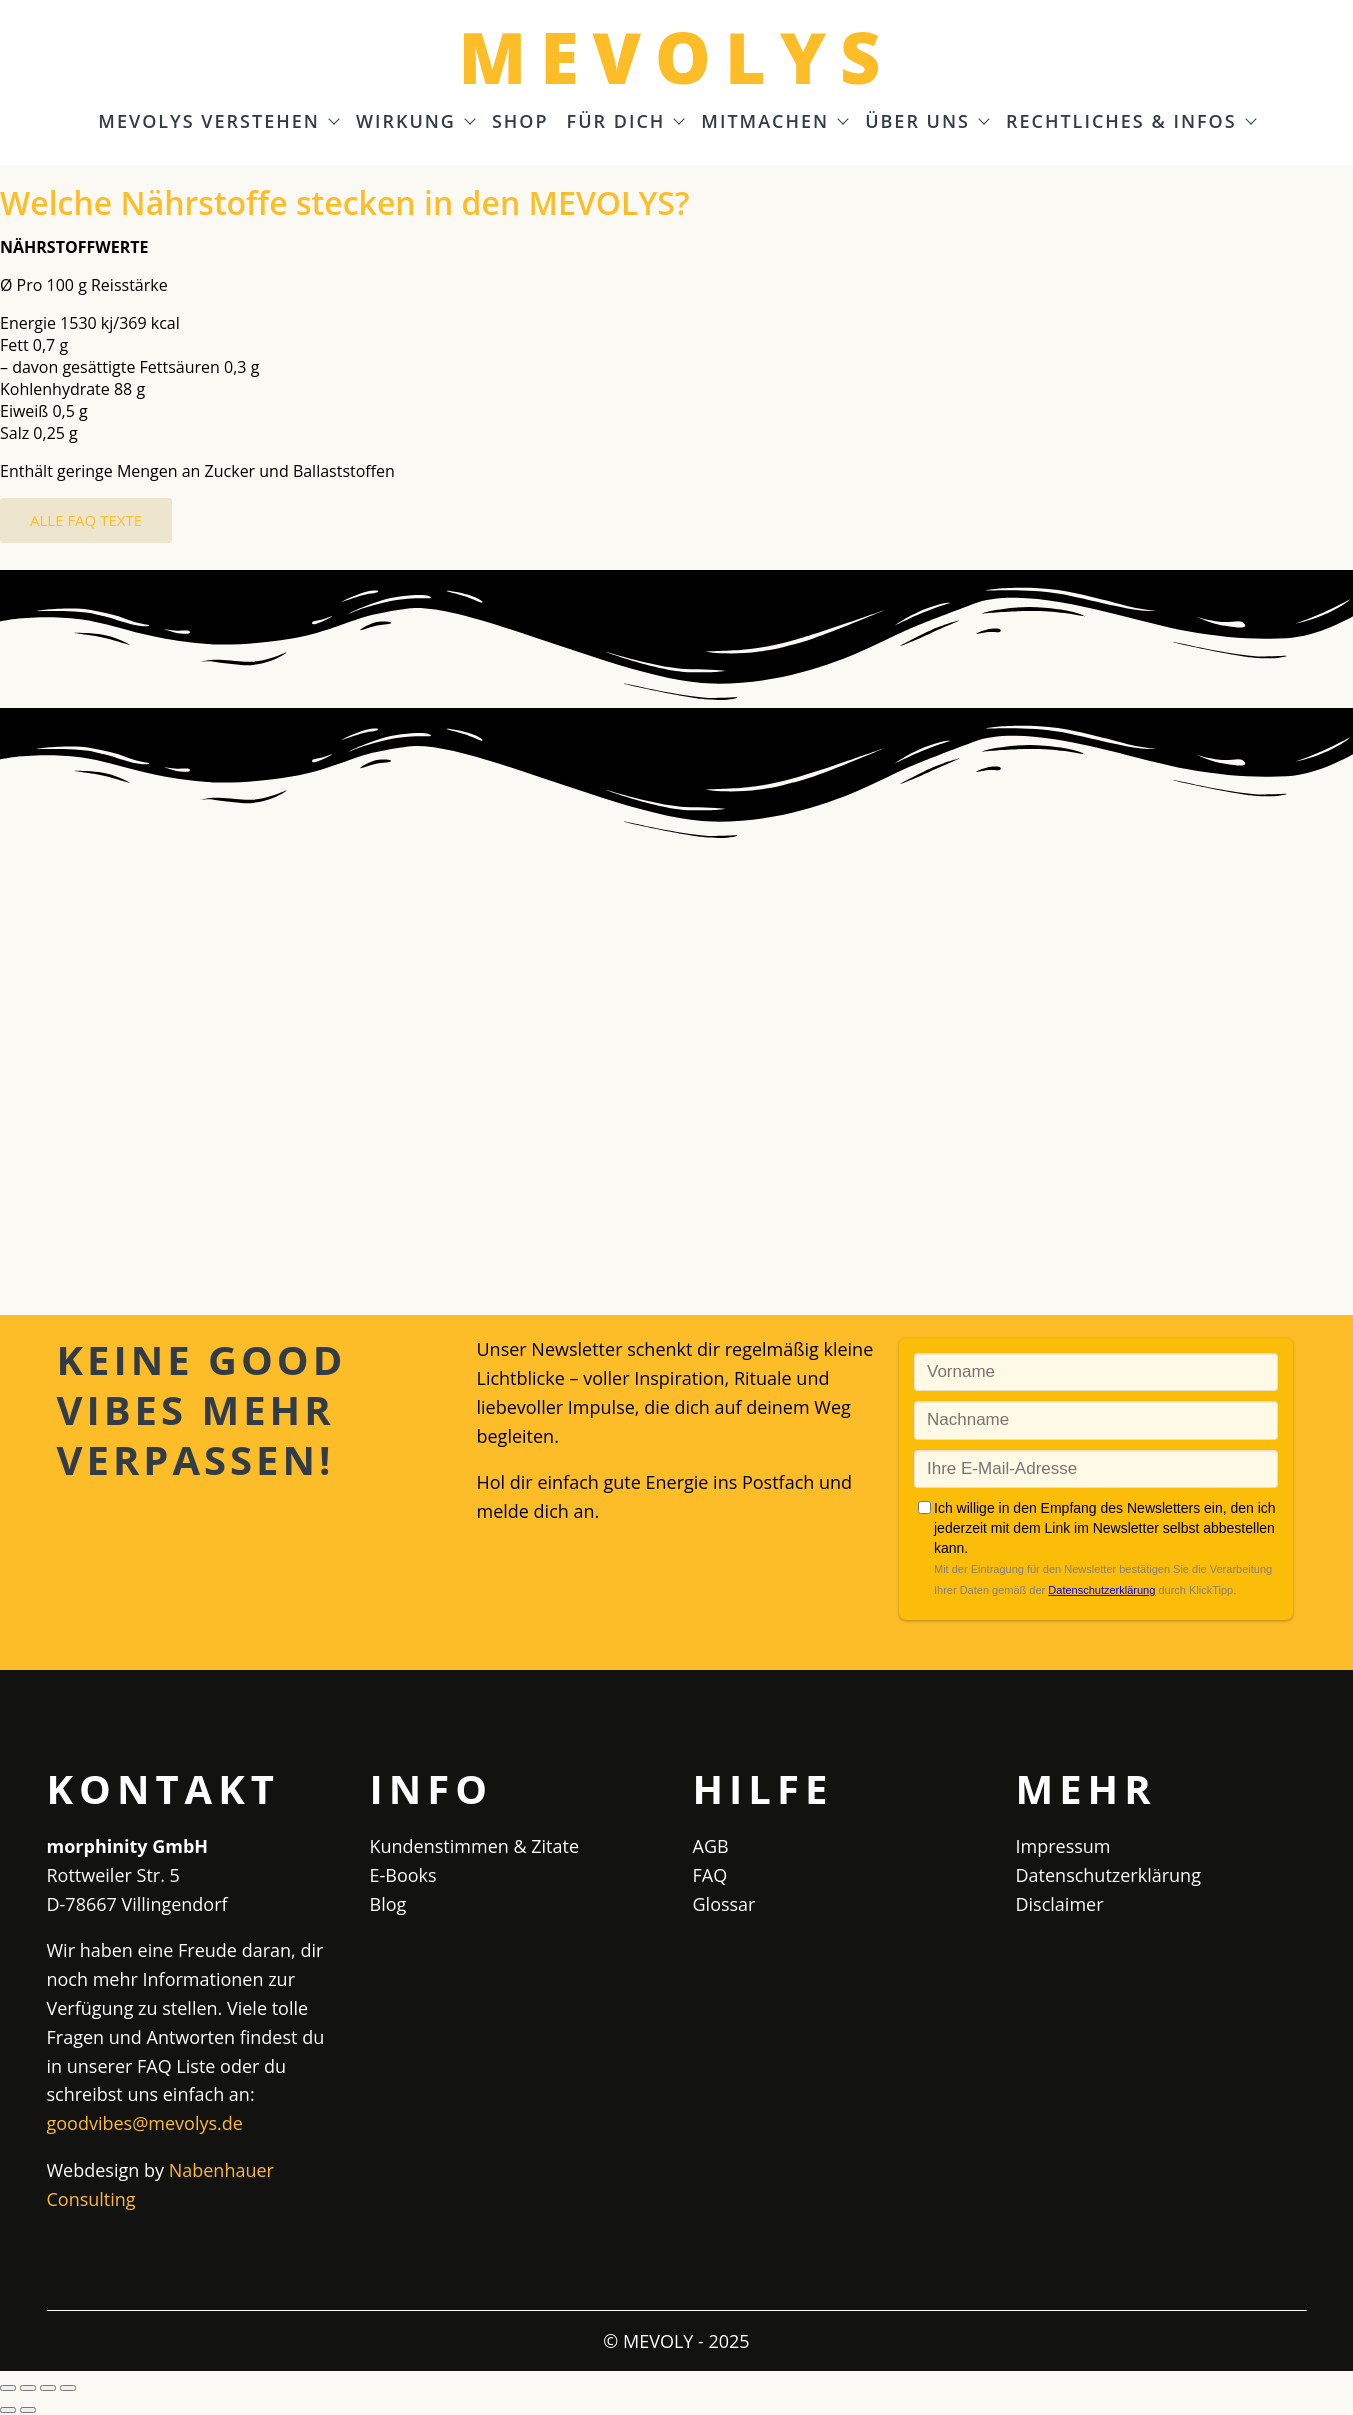  Describe the element at coordinates (8, 2410) in the screenshot. I see `[Zurück (linke Pfeiltaste)]` at that location.